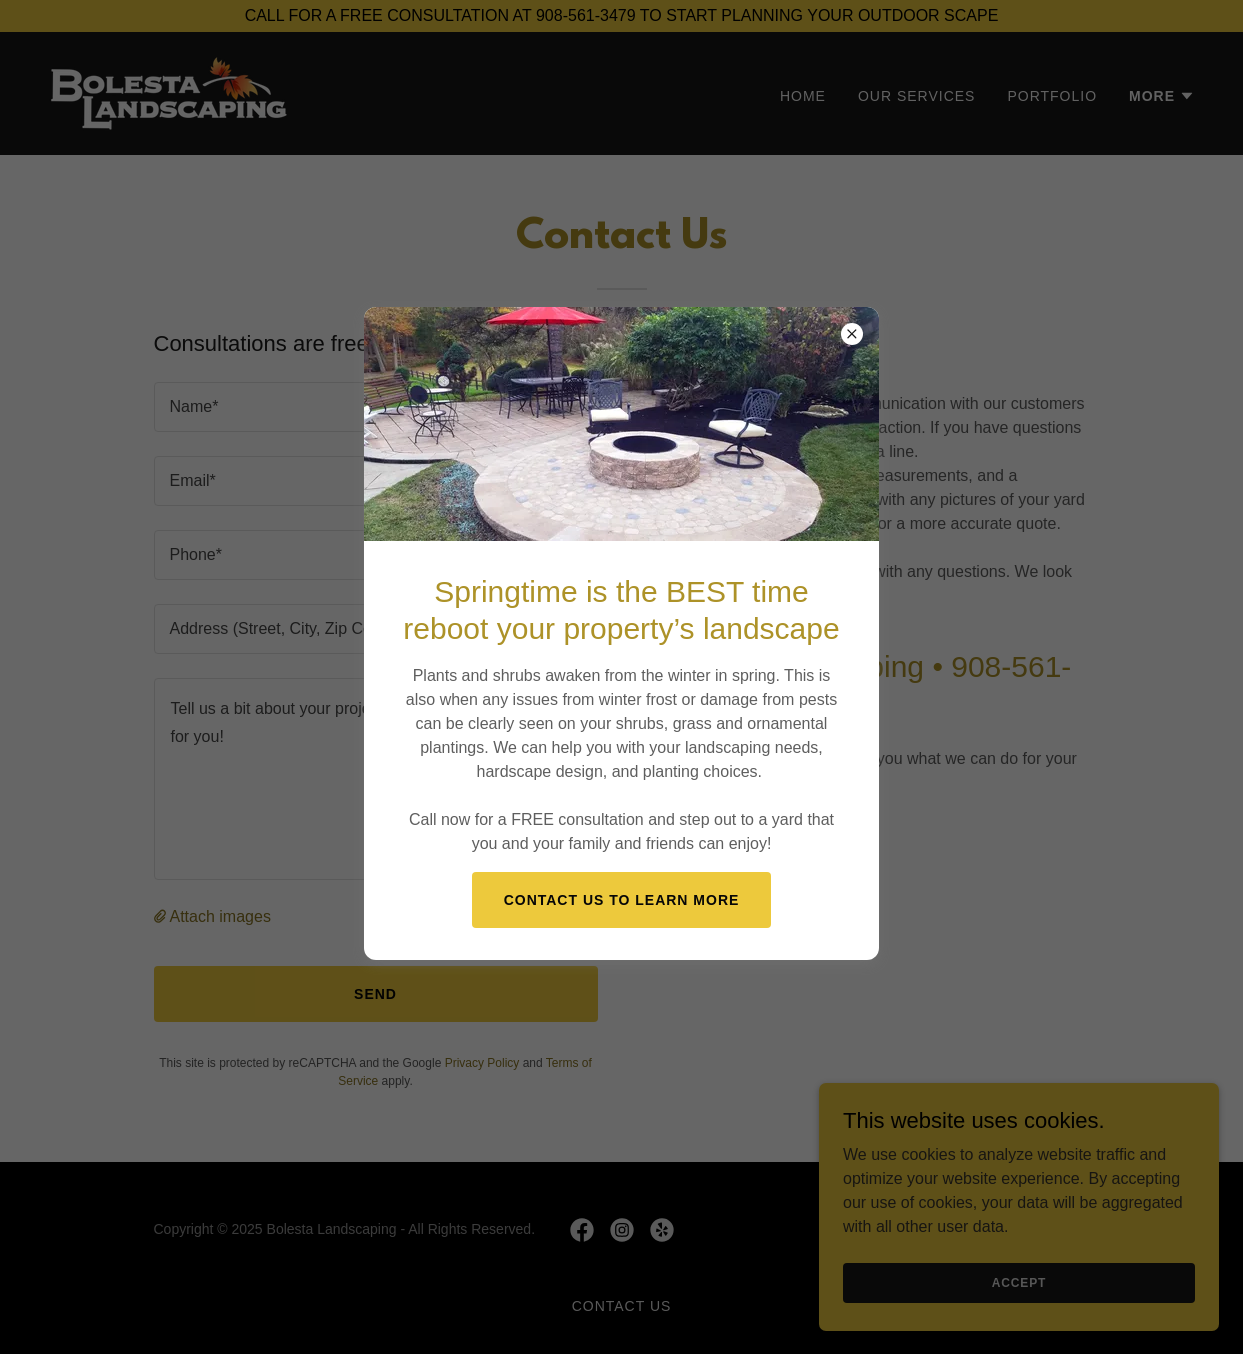  I want to click on Contact us to learn more, so click(622, 900).